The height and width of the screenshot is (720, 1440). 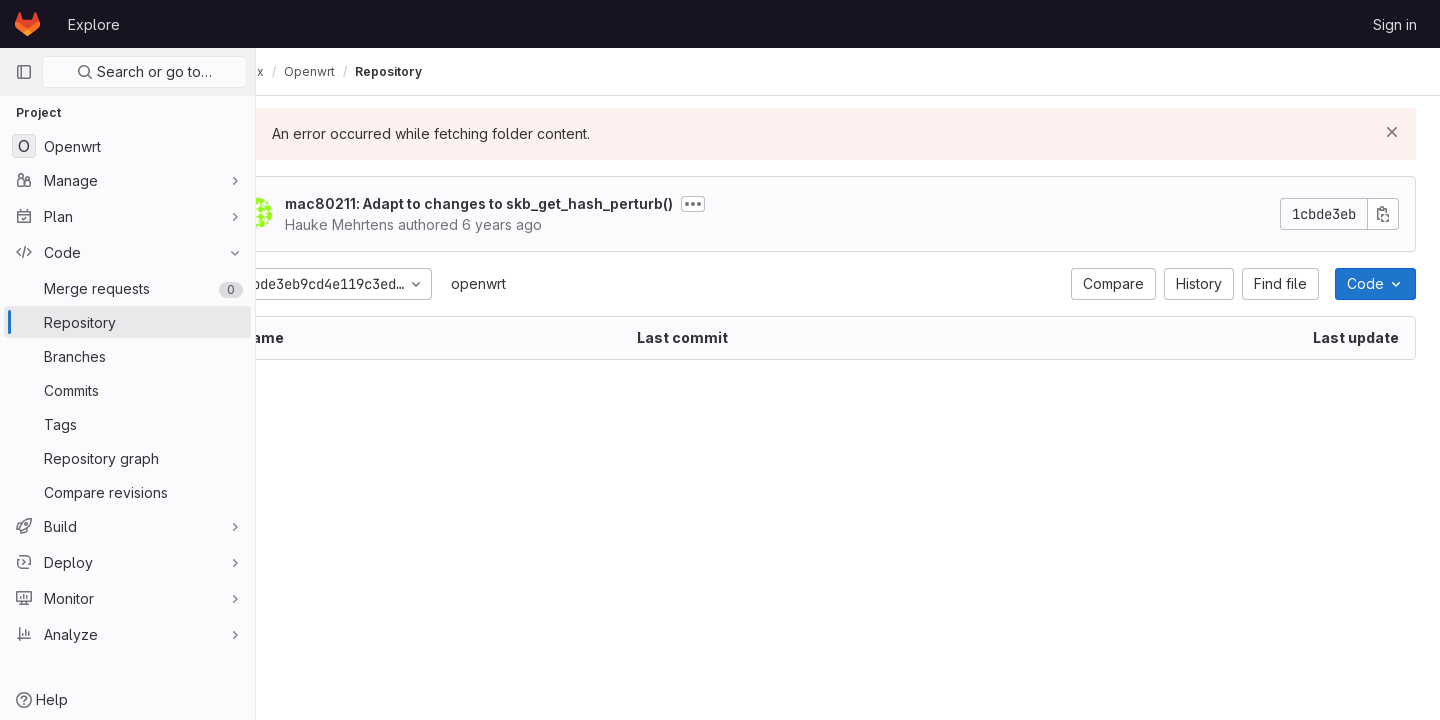 I want to click on [Dismiss], so click(x=1392, y=132).